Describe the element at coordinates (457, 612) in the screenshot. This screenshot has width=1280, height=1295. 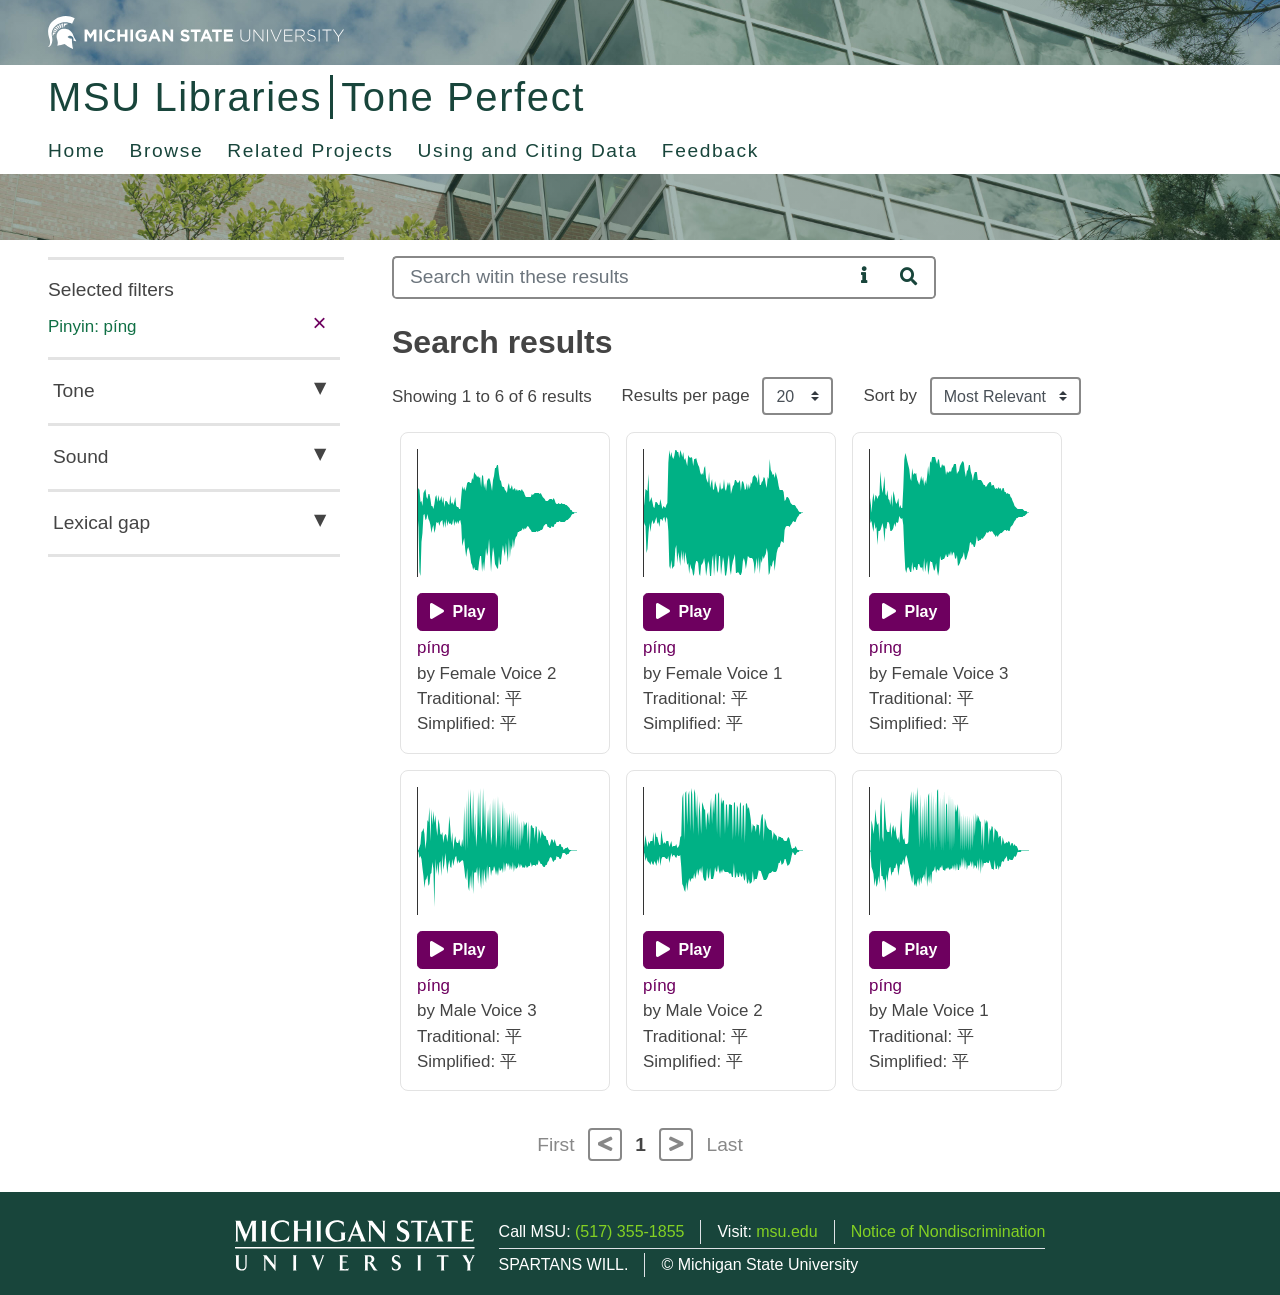
I see `[Play]` at that location.